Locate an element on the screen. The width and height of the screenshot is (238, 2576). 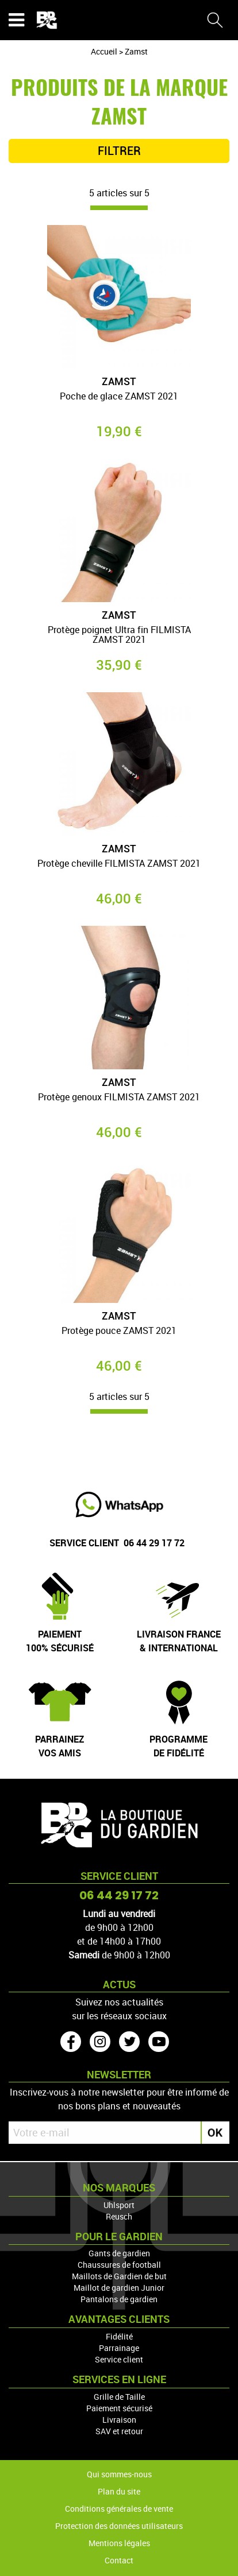
Gants de gardien is located at coordinates (119, 2253).